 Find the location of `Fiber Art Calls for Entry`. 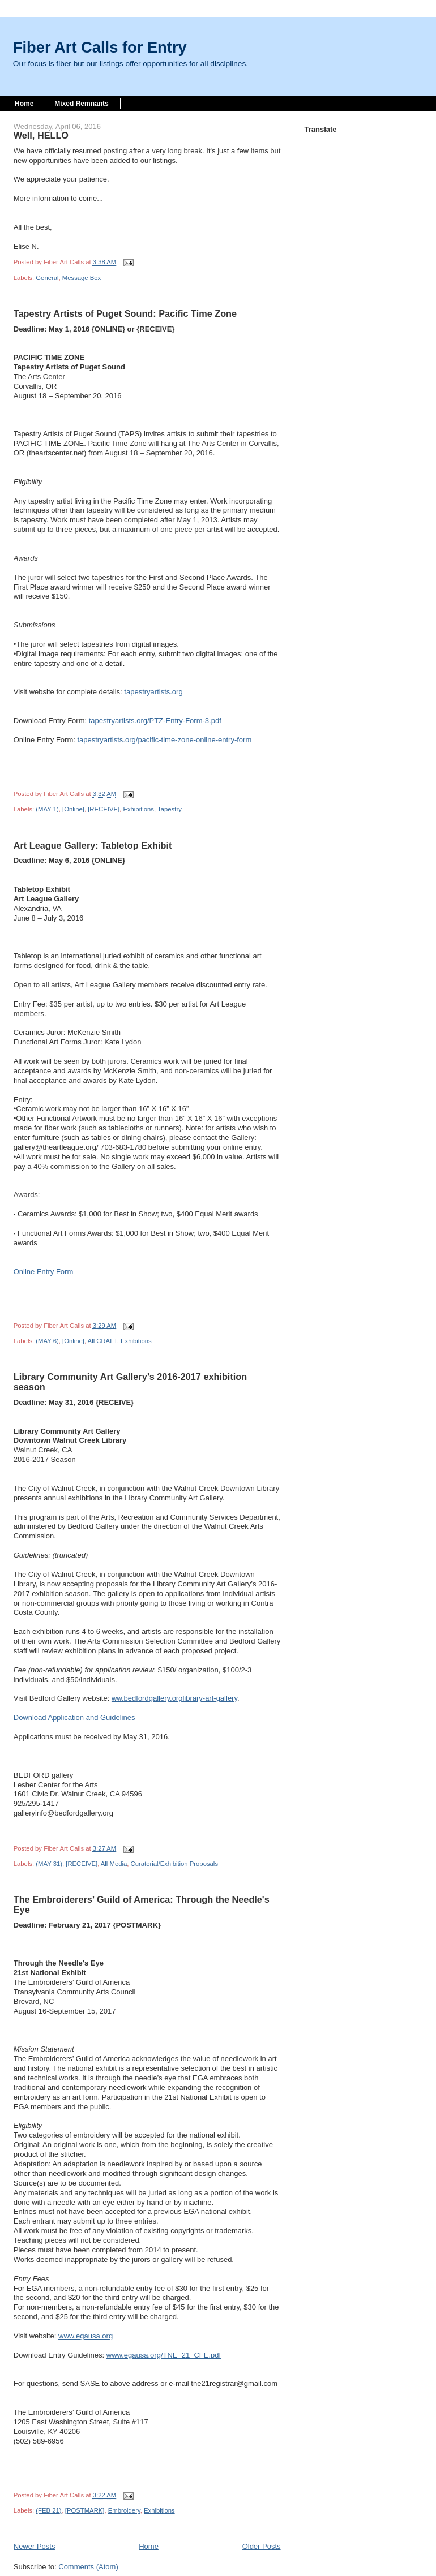

Fiber Art Calls for Entry is located at coordinates (100, 47).